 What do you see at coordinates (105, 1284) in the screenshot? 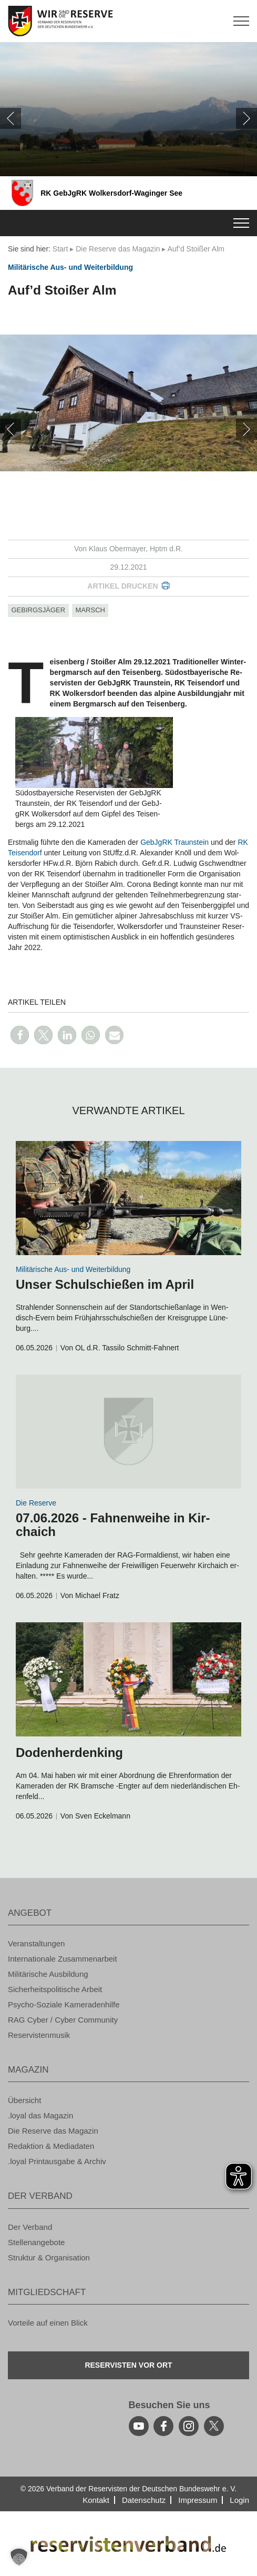
I see `Unser Schul­schie­ßen im April` at bounding box center [105, 1284].